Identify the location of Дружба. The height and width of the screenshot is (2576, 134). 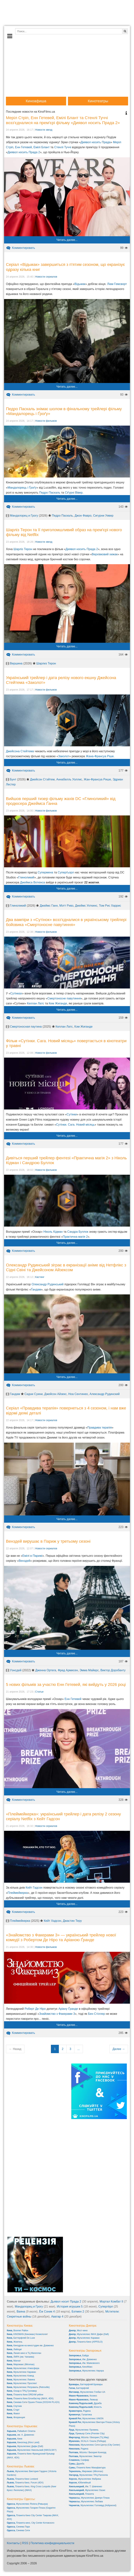
(85, 2403).